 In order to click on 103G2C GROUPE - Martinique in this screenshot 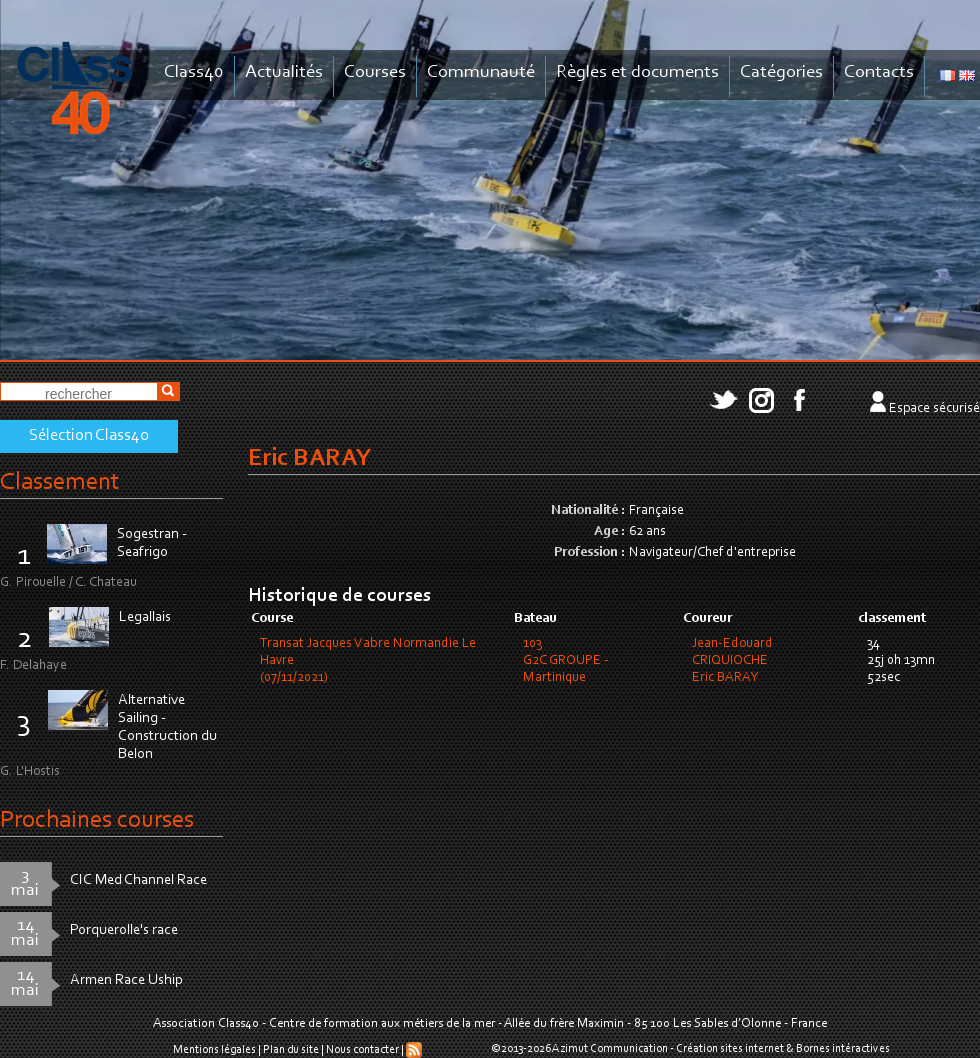, I will do `click(566, 661)`.